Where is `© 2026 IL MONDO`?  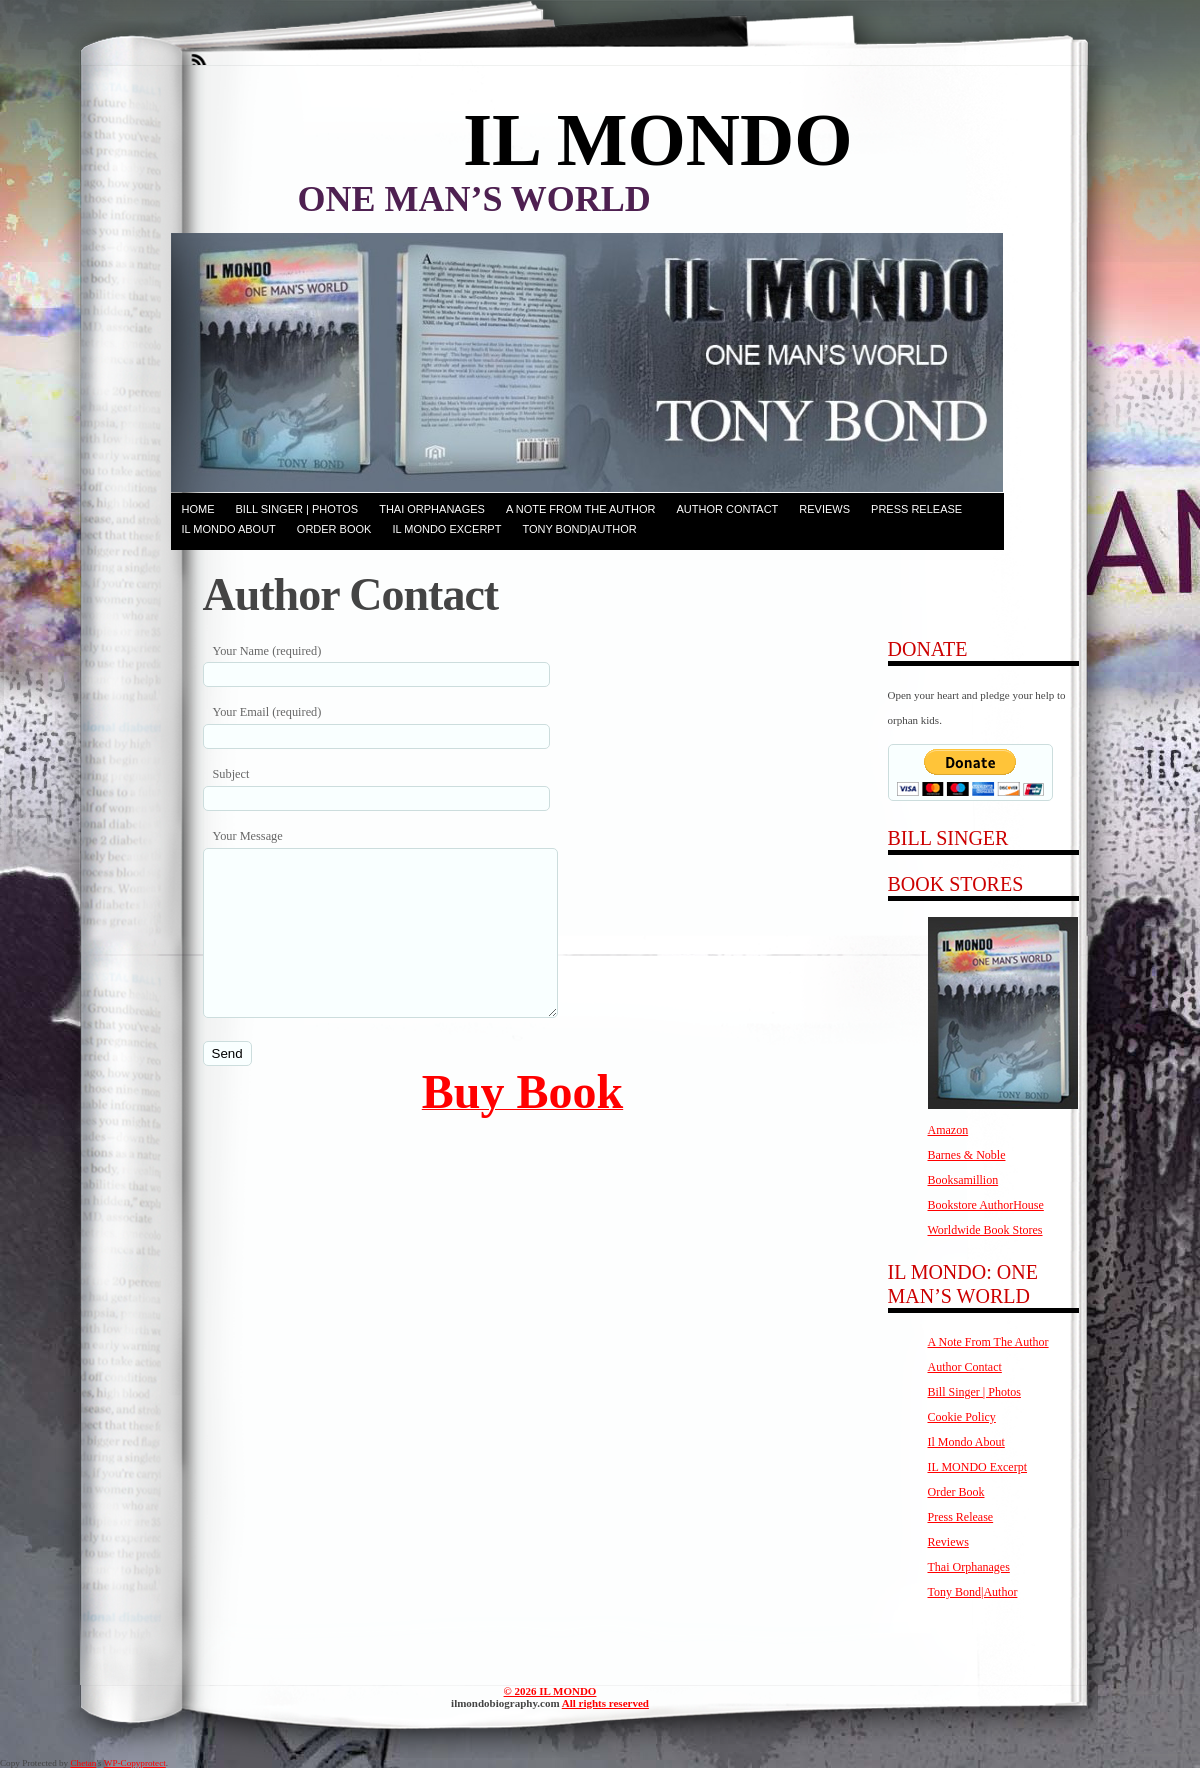 © 2026 IL MONDO is located at coordinates (550, 1691).